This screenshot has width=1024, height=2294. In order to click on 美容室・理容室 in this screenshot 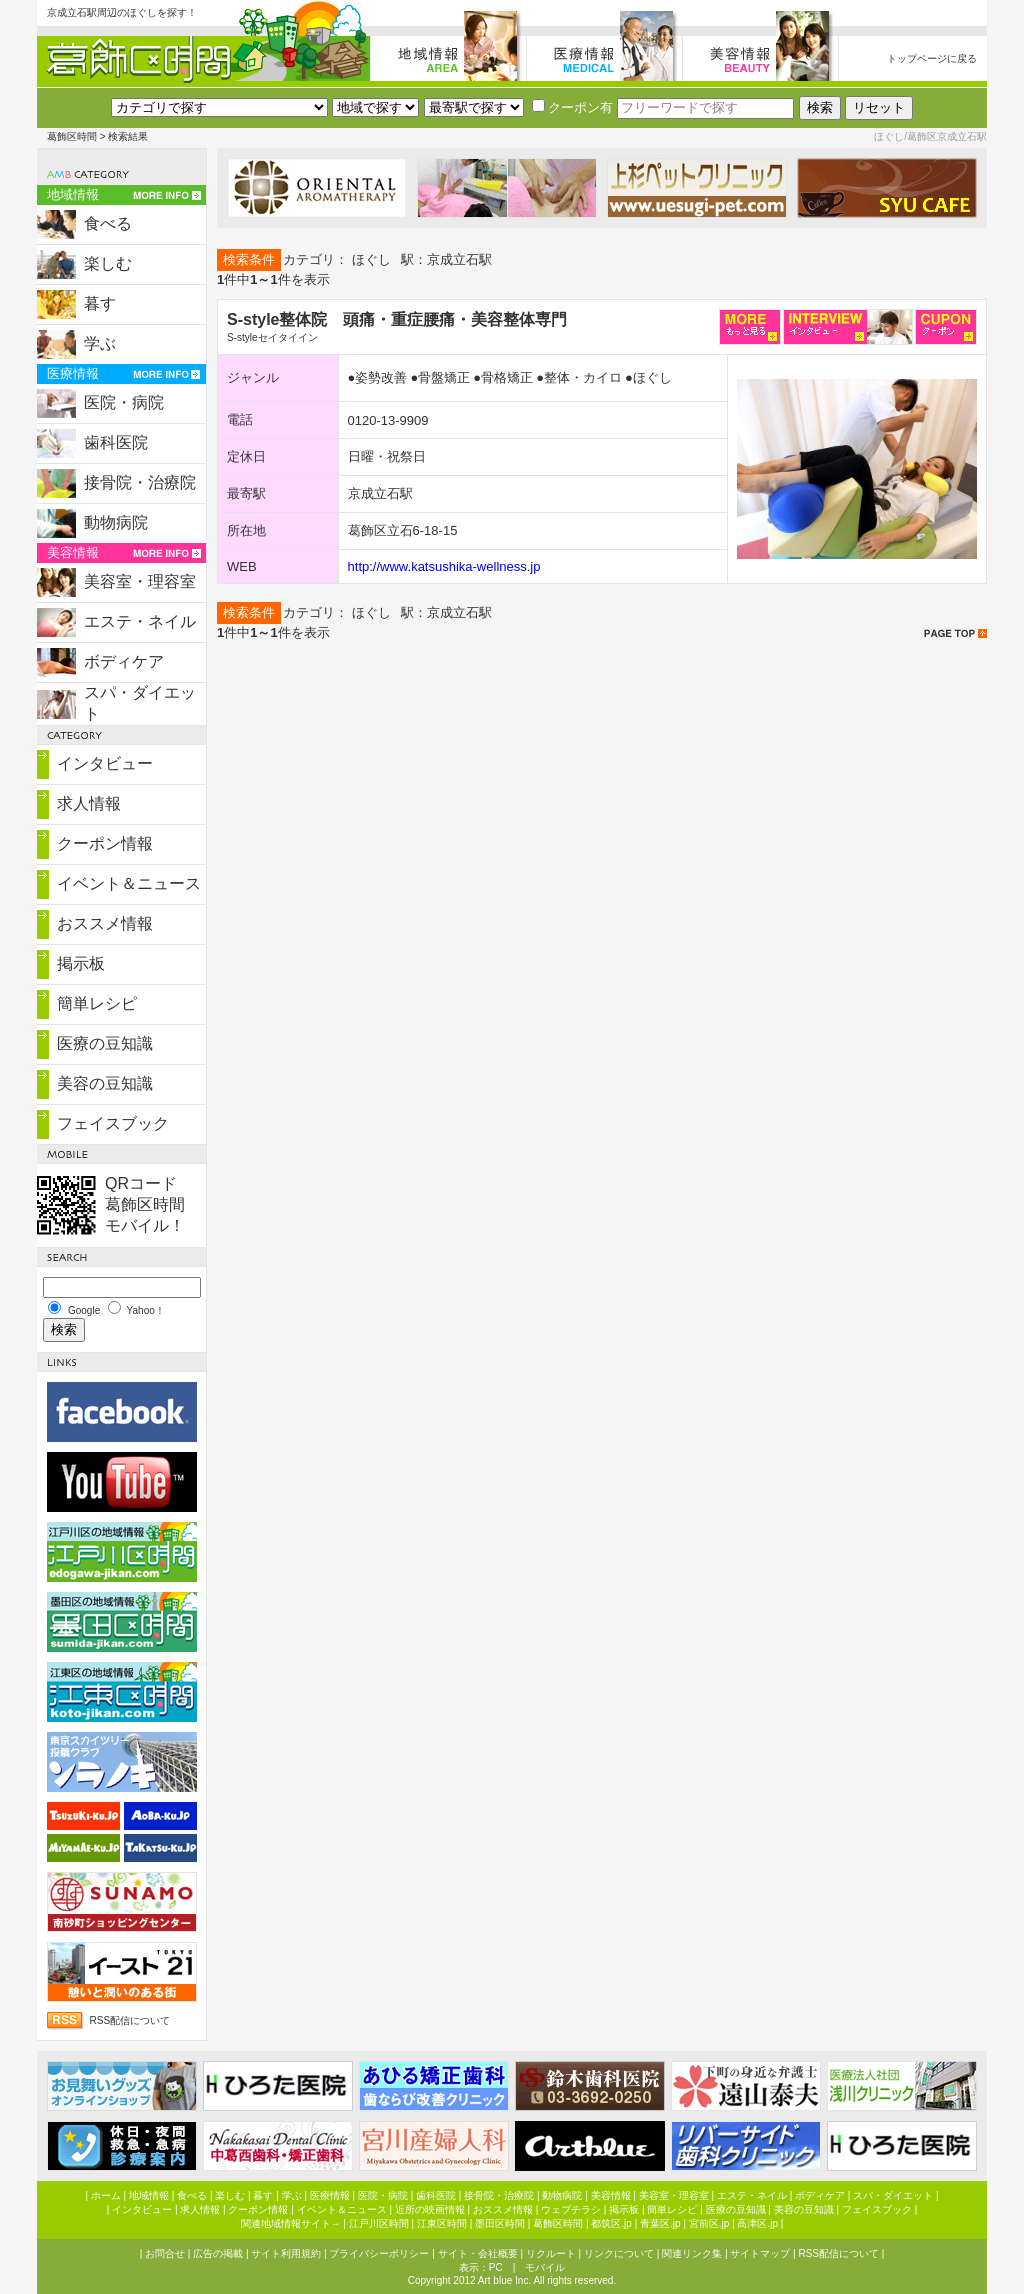, I will do `click(140, 581)`.